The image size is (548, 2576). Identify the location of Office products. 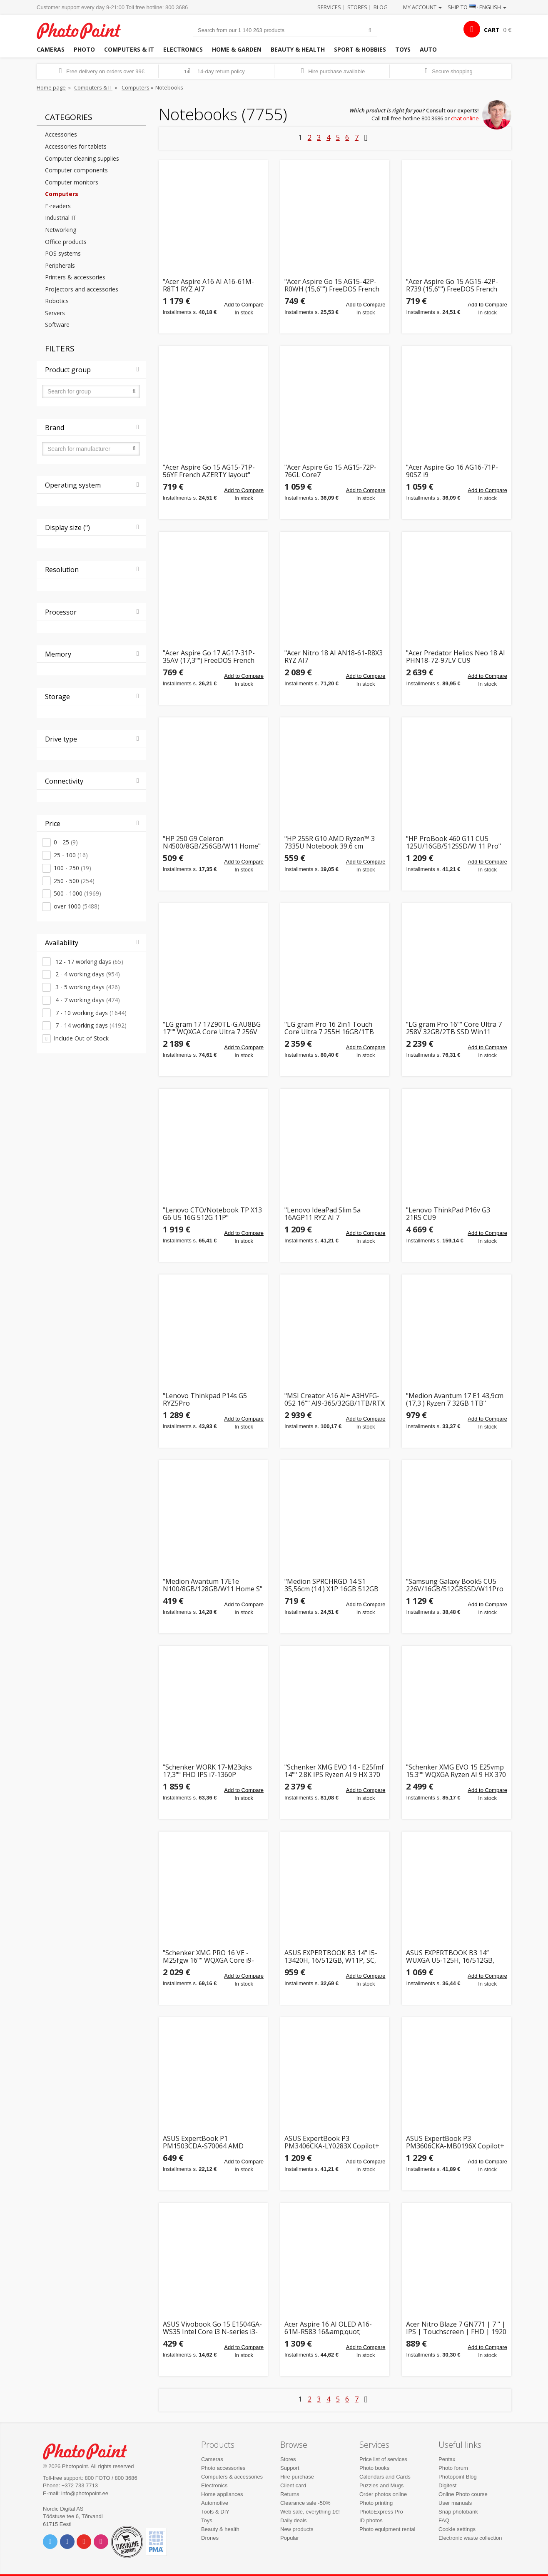
(66, 242).